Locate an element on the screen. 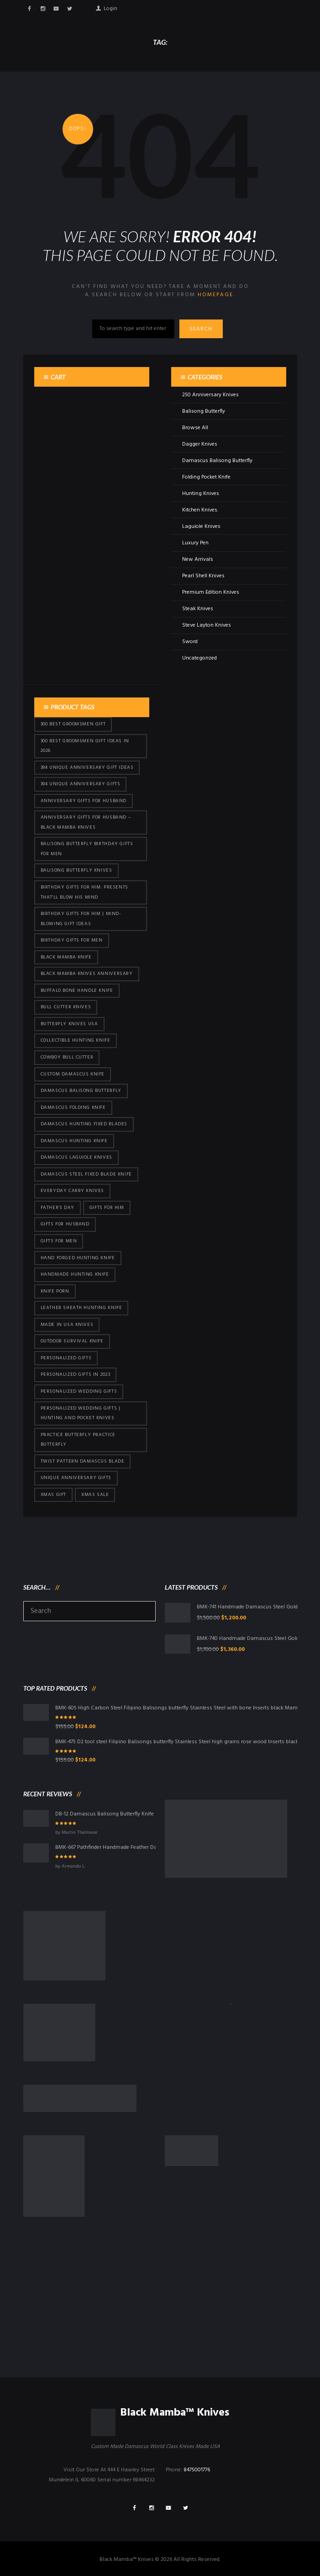  Steak Knives is located at coordinates (197, 608).